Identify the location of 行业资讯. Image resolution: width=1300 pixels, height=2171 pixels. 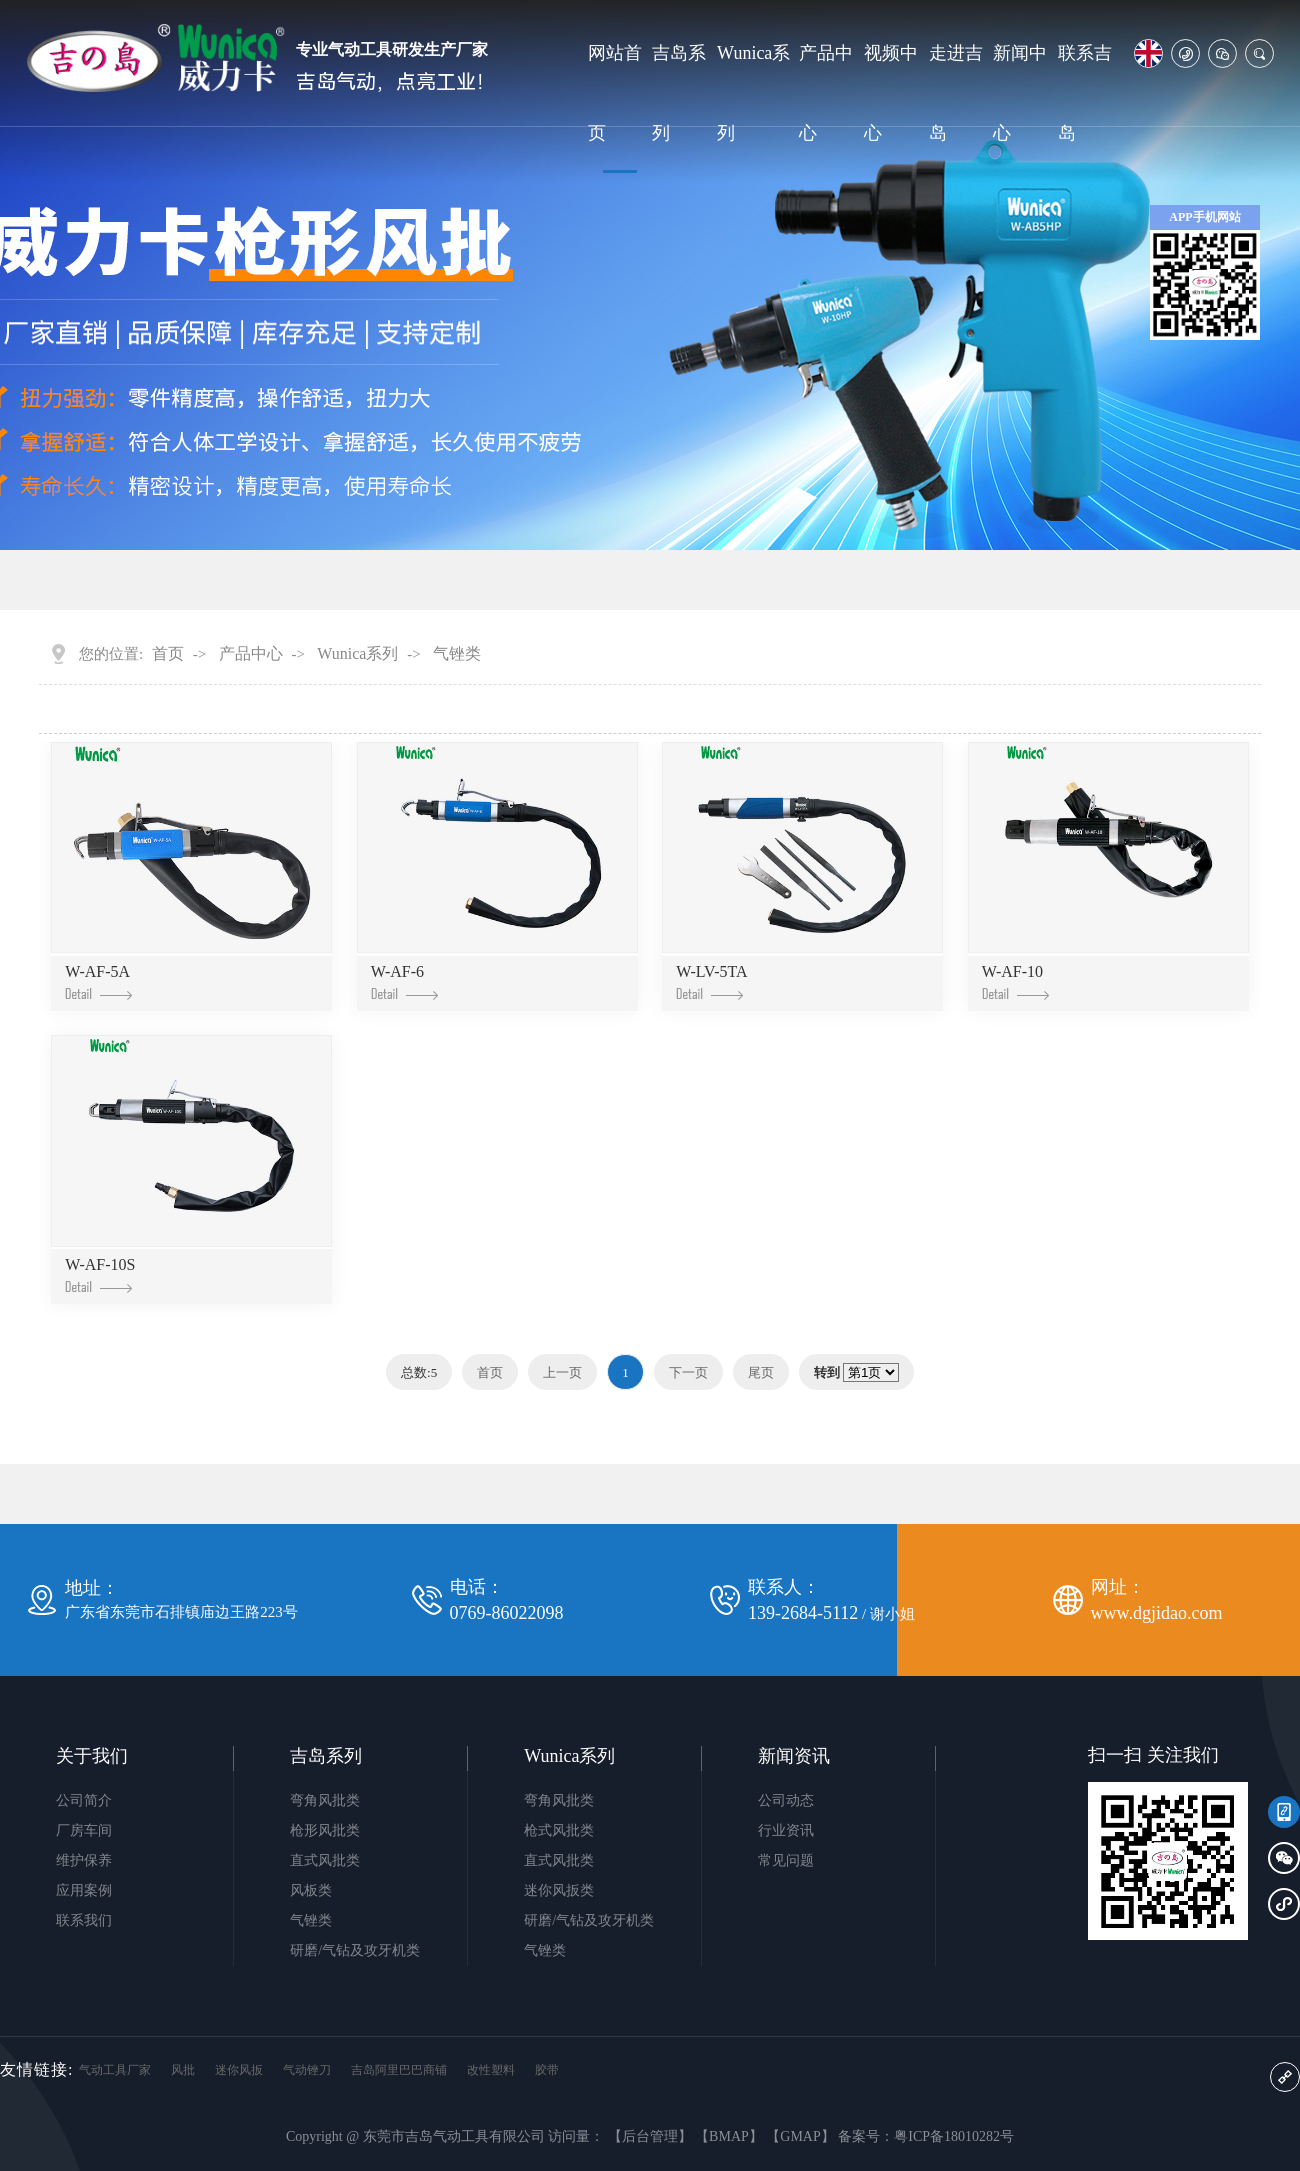
(786, 1830).